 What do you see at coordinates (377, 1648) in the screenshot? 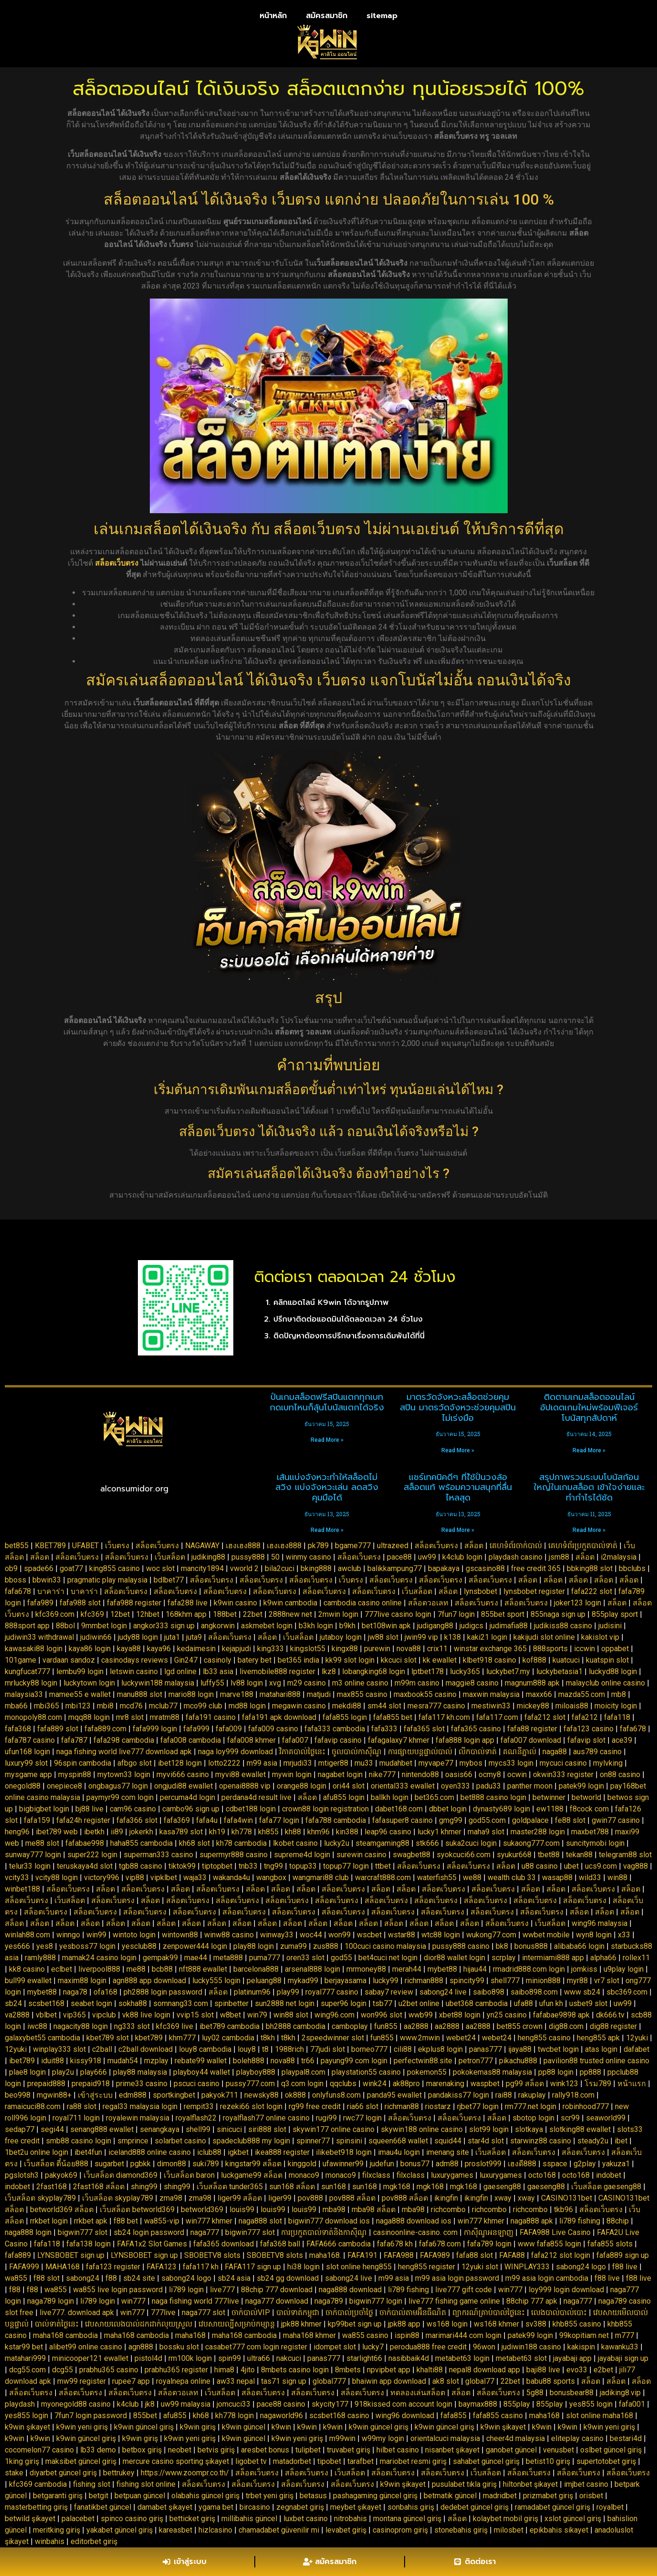
I see `purewin` at bounding box center [377, 1648].